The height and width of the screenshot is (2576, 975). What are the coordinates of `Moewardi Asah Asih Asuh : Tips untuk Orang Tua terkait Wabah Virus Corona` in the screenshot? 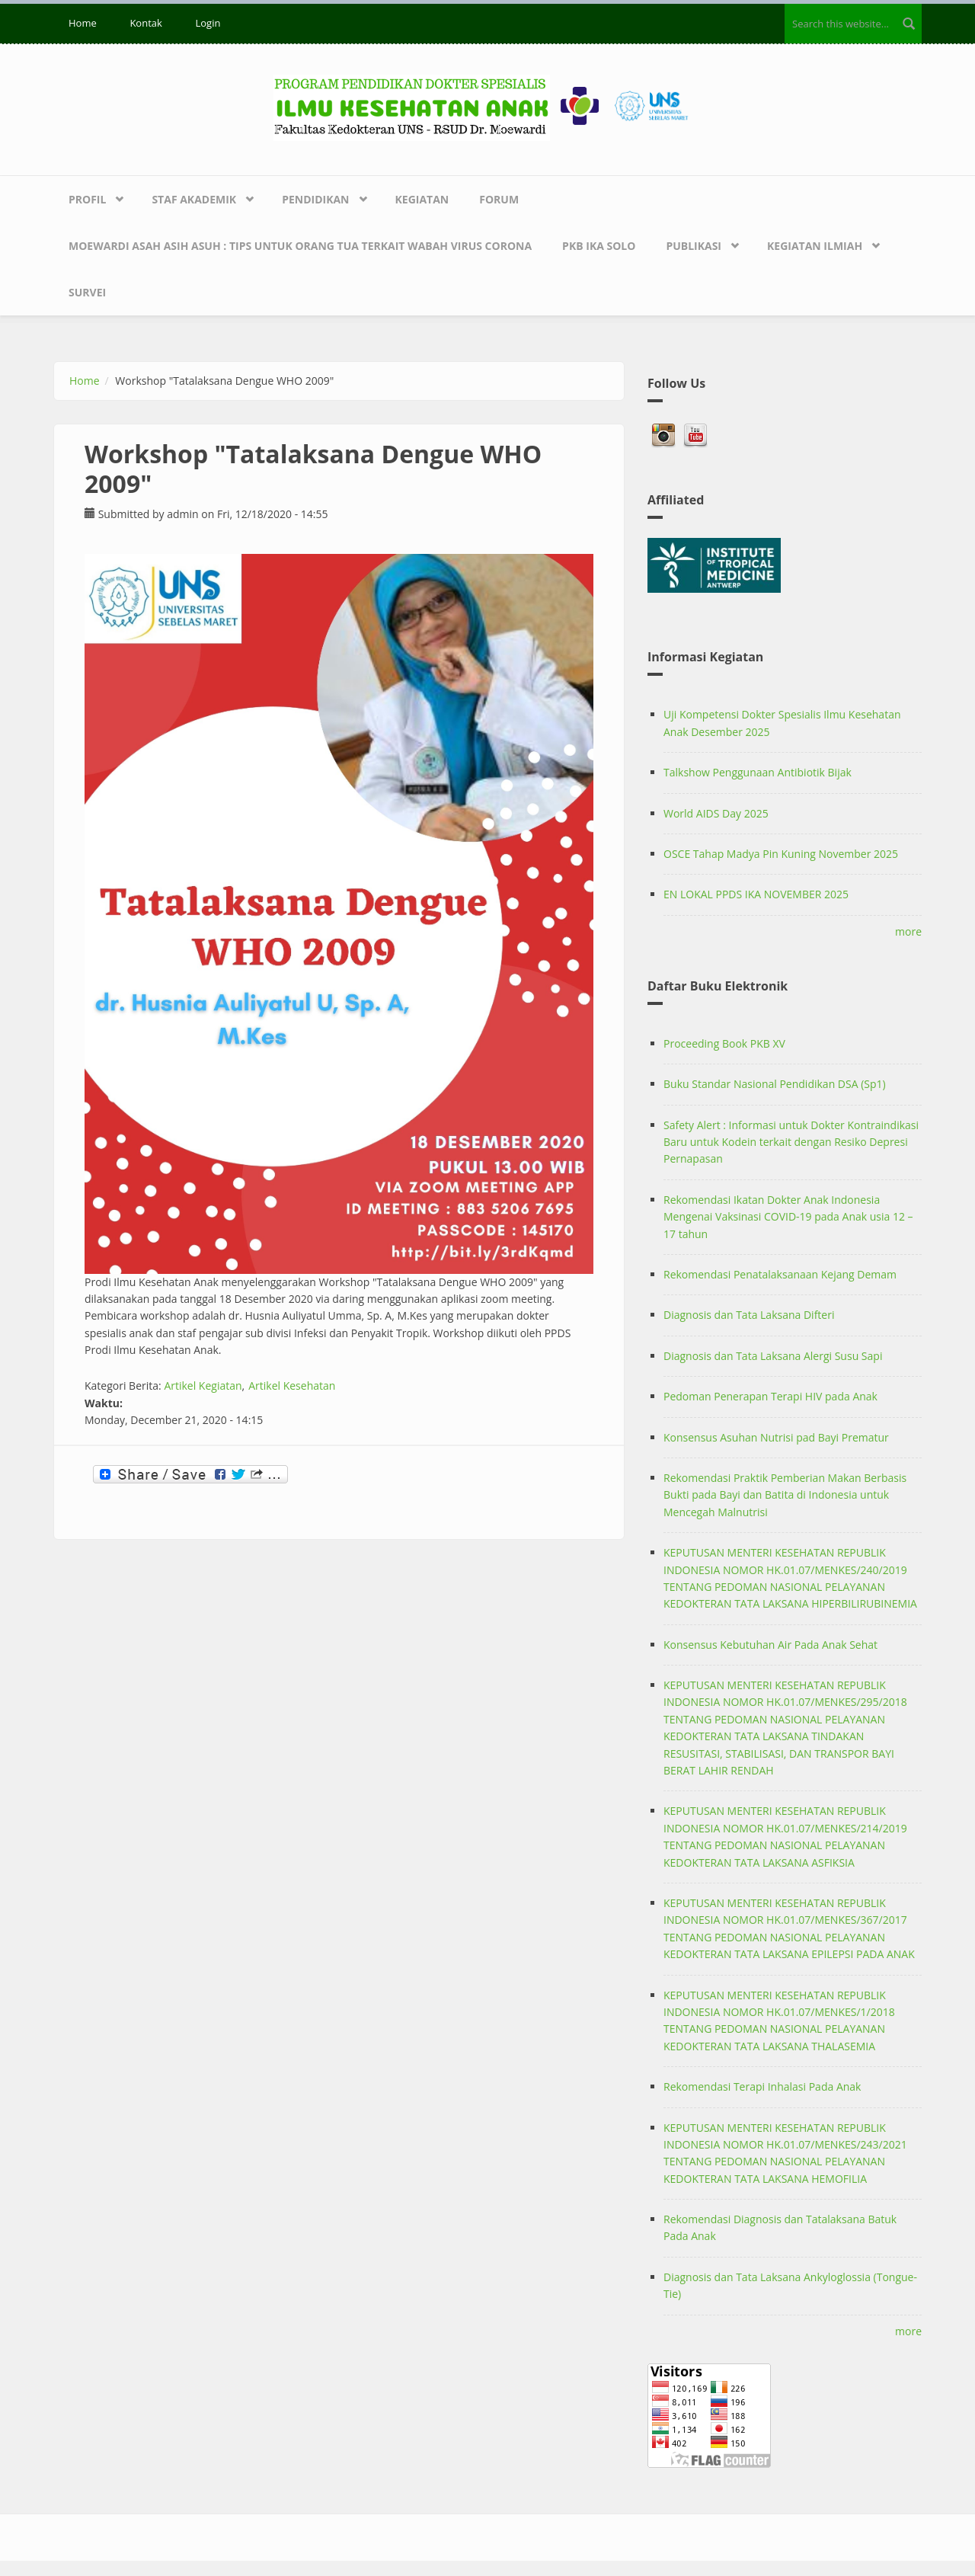 It's located at (300, 245).